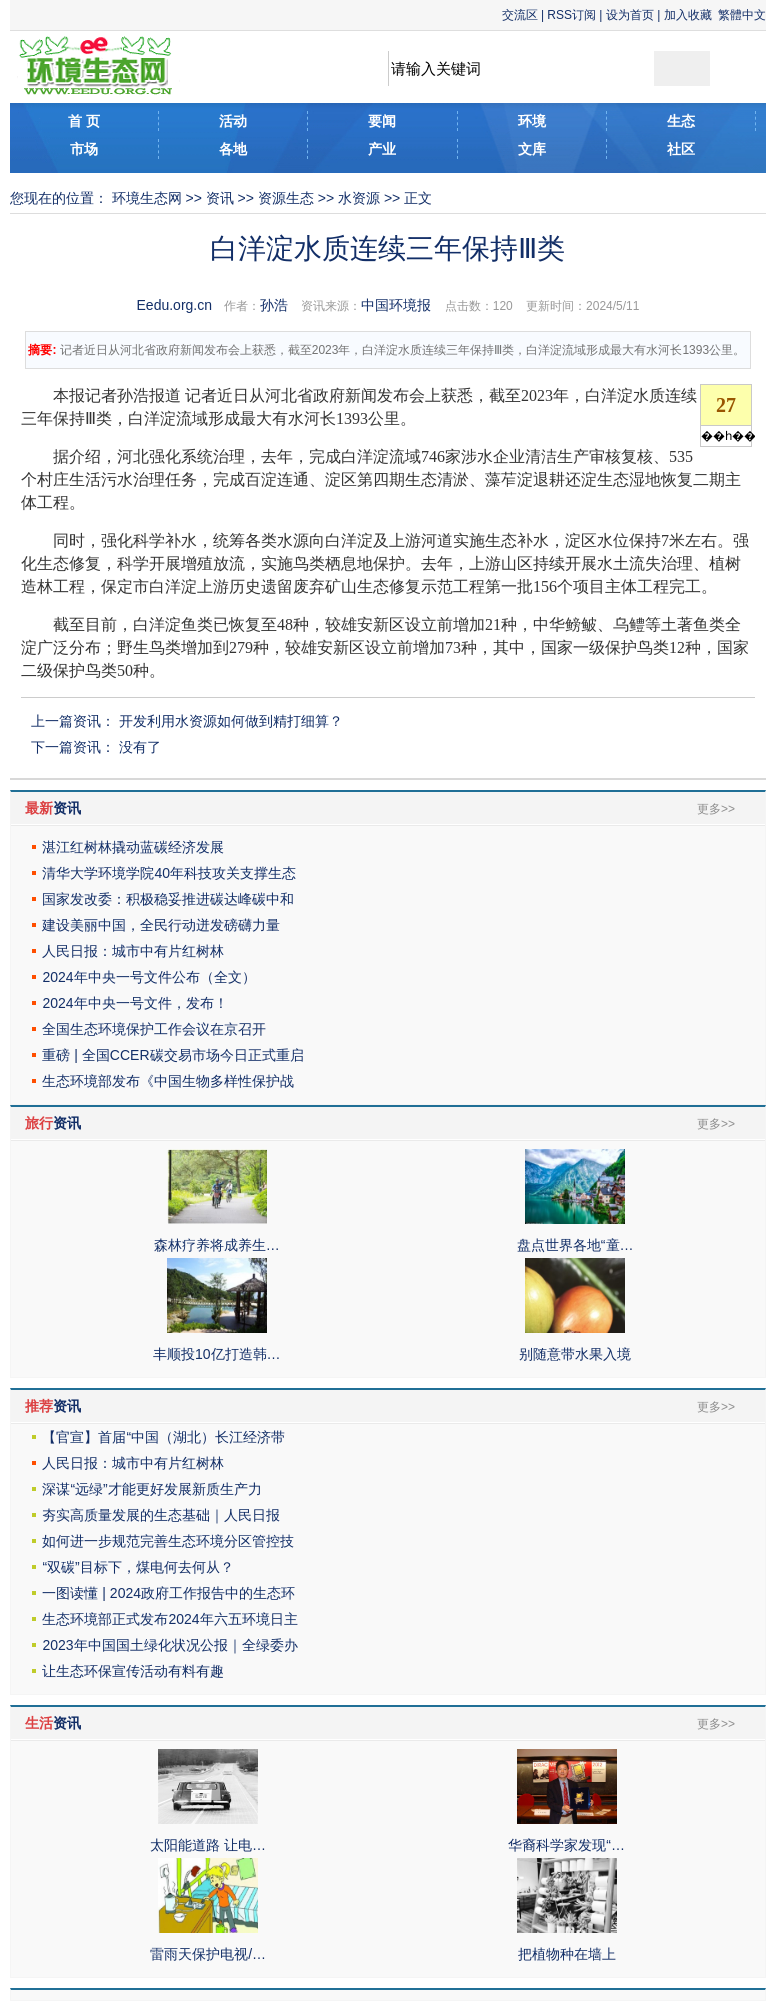 This screenshot has height=2001, width=776. I want to click on 更多>>, so click(716, 809).